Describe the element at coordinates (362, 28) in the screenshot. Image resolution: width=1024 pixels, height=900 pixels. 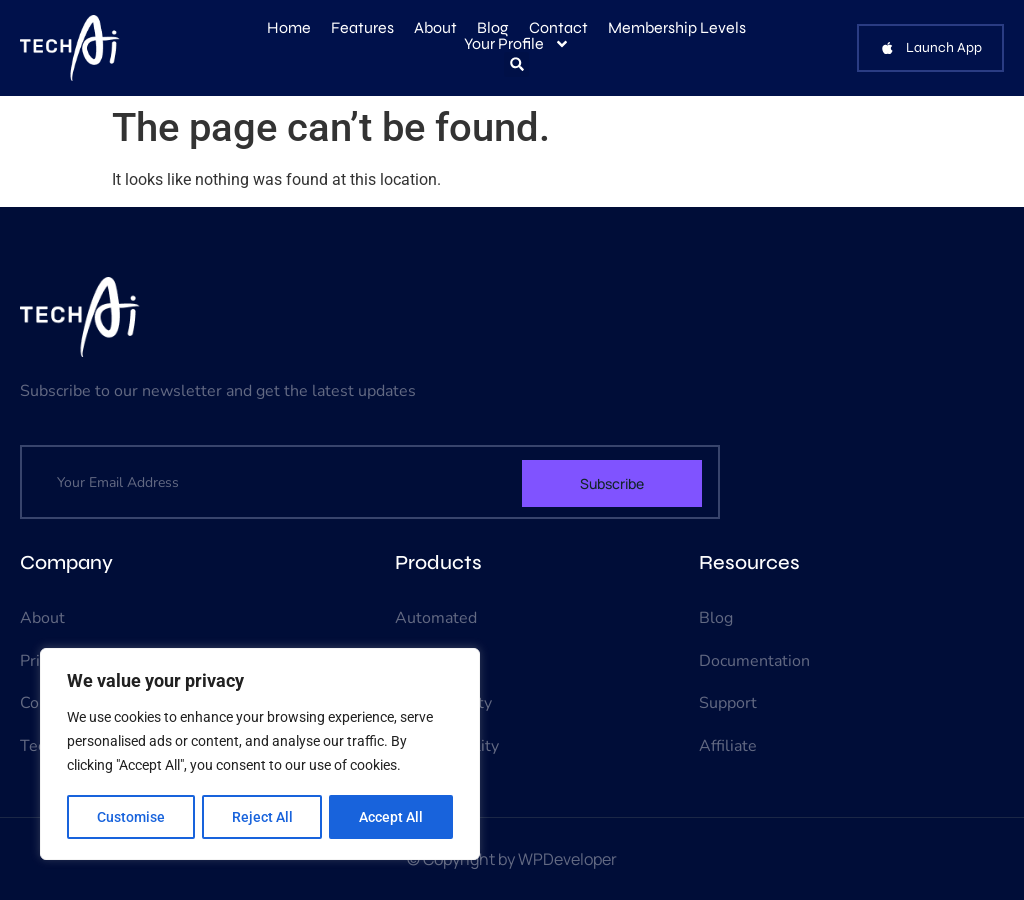
I see `Features` at that location.